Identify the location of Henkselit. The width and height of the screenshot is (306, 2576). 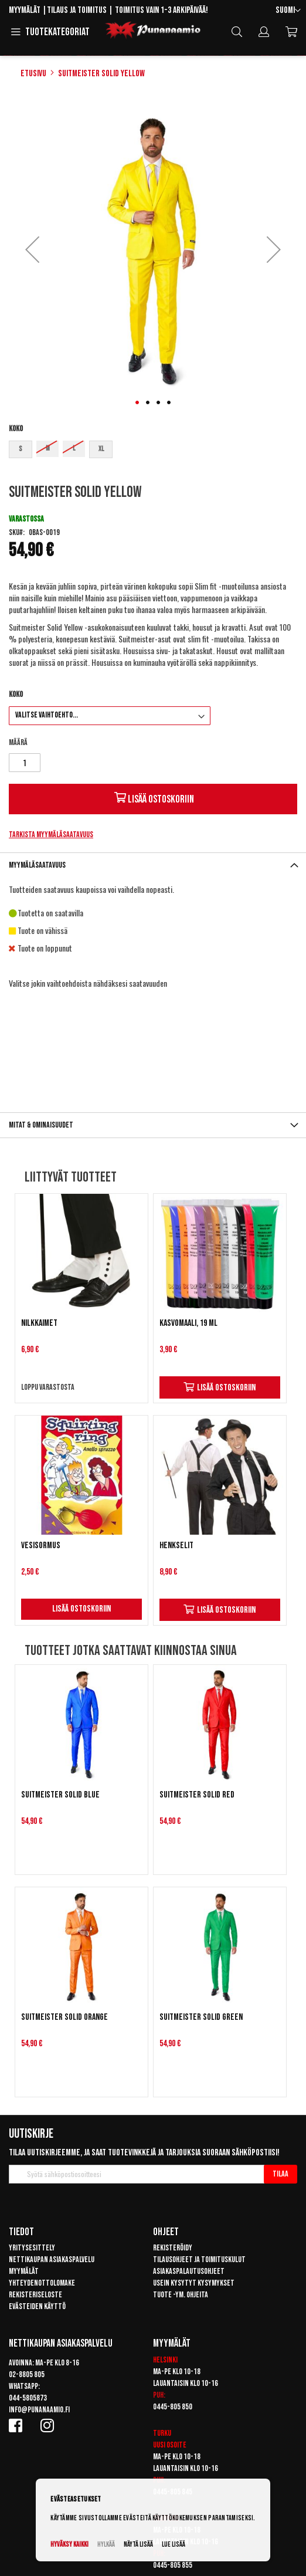
(176, 1545).